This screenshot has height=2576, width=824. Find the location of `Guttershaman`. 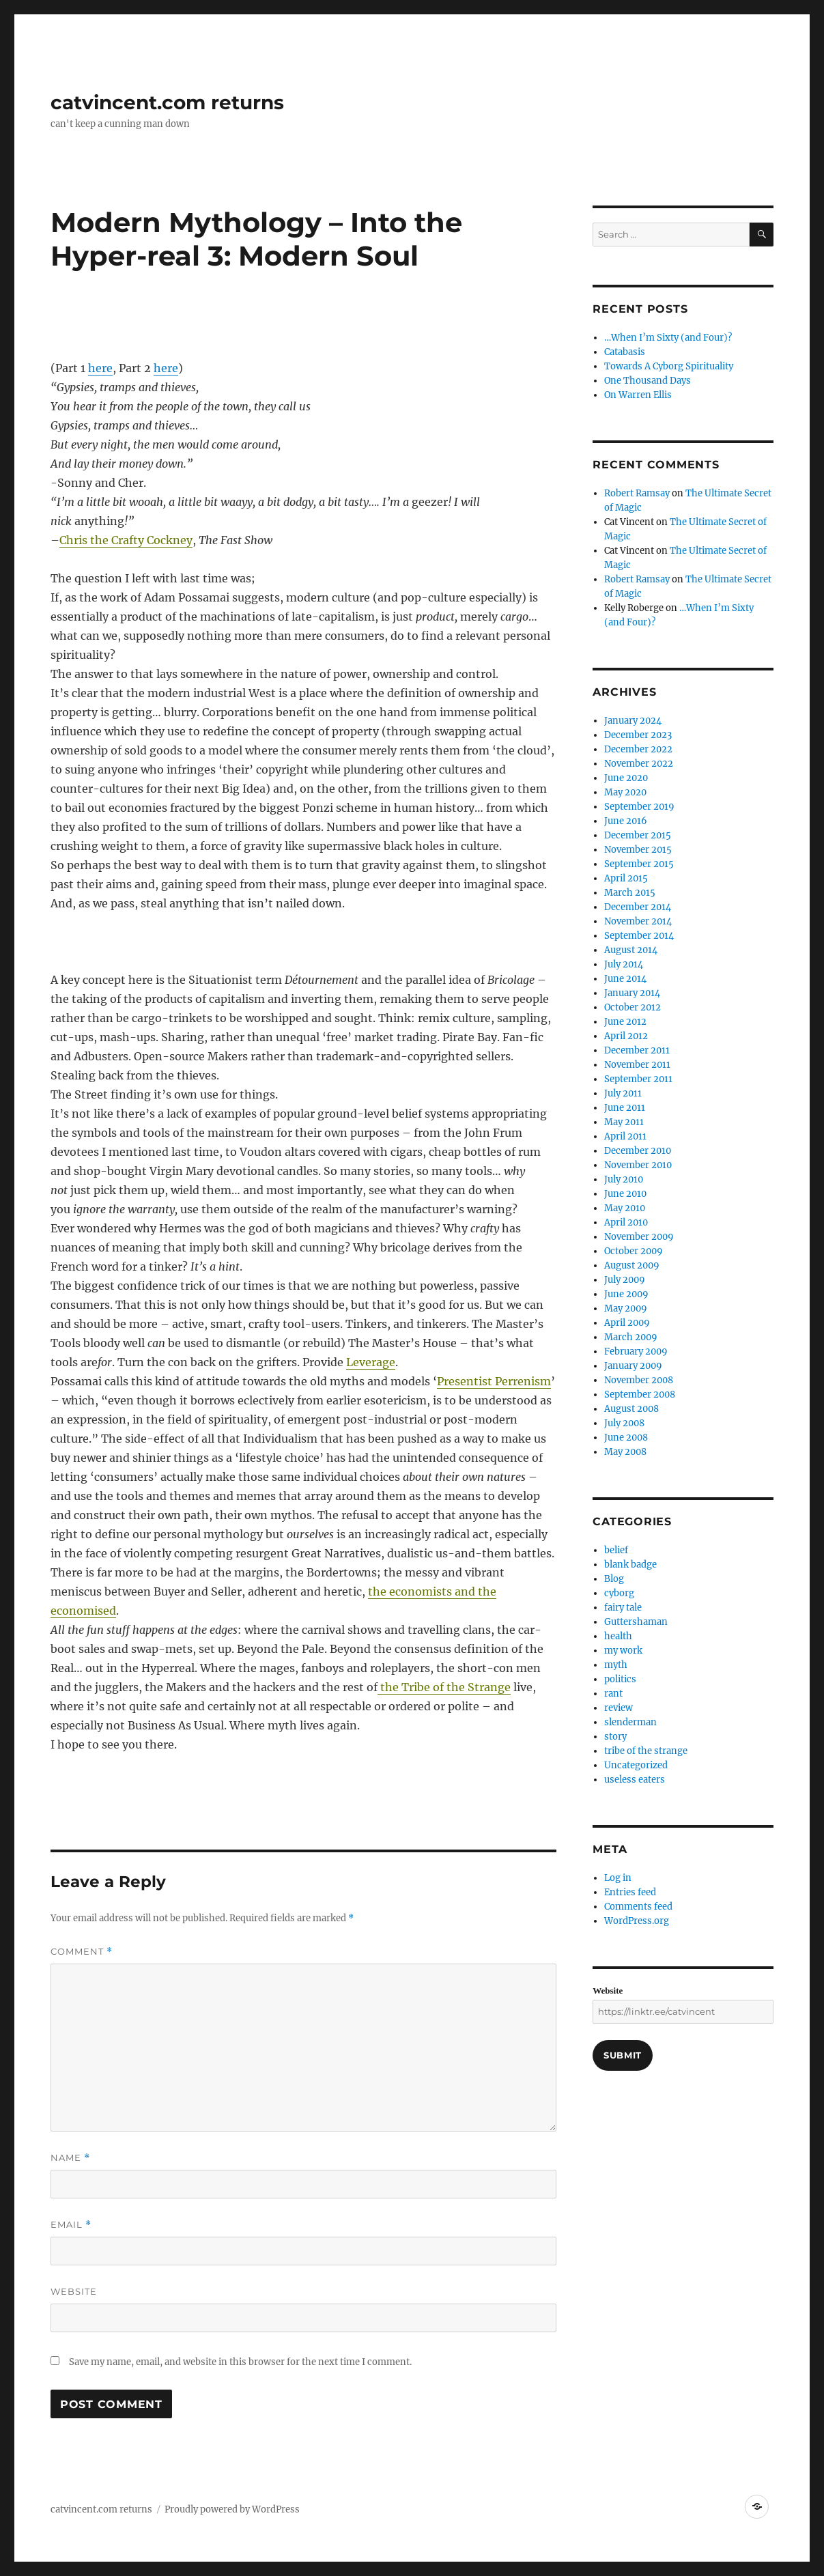

Guttershaman is located at coordinates (636, 1622).